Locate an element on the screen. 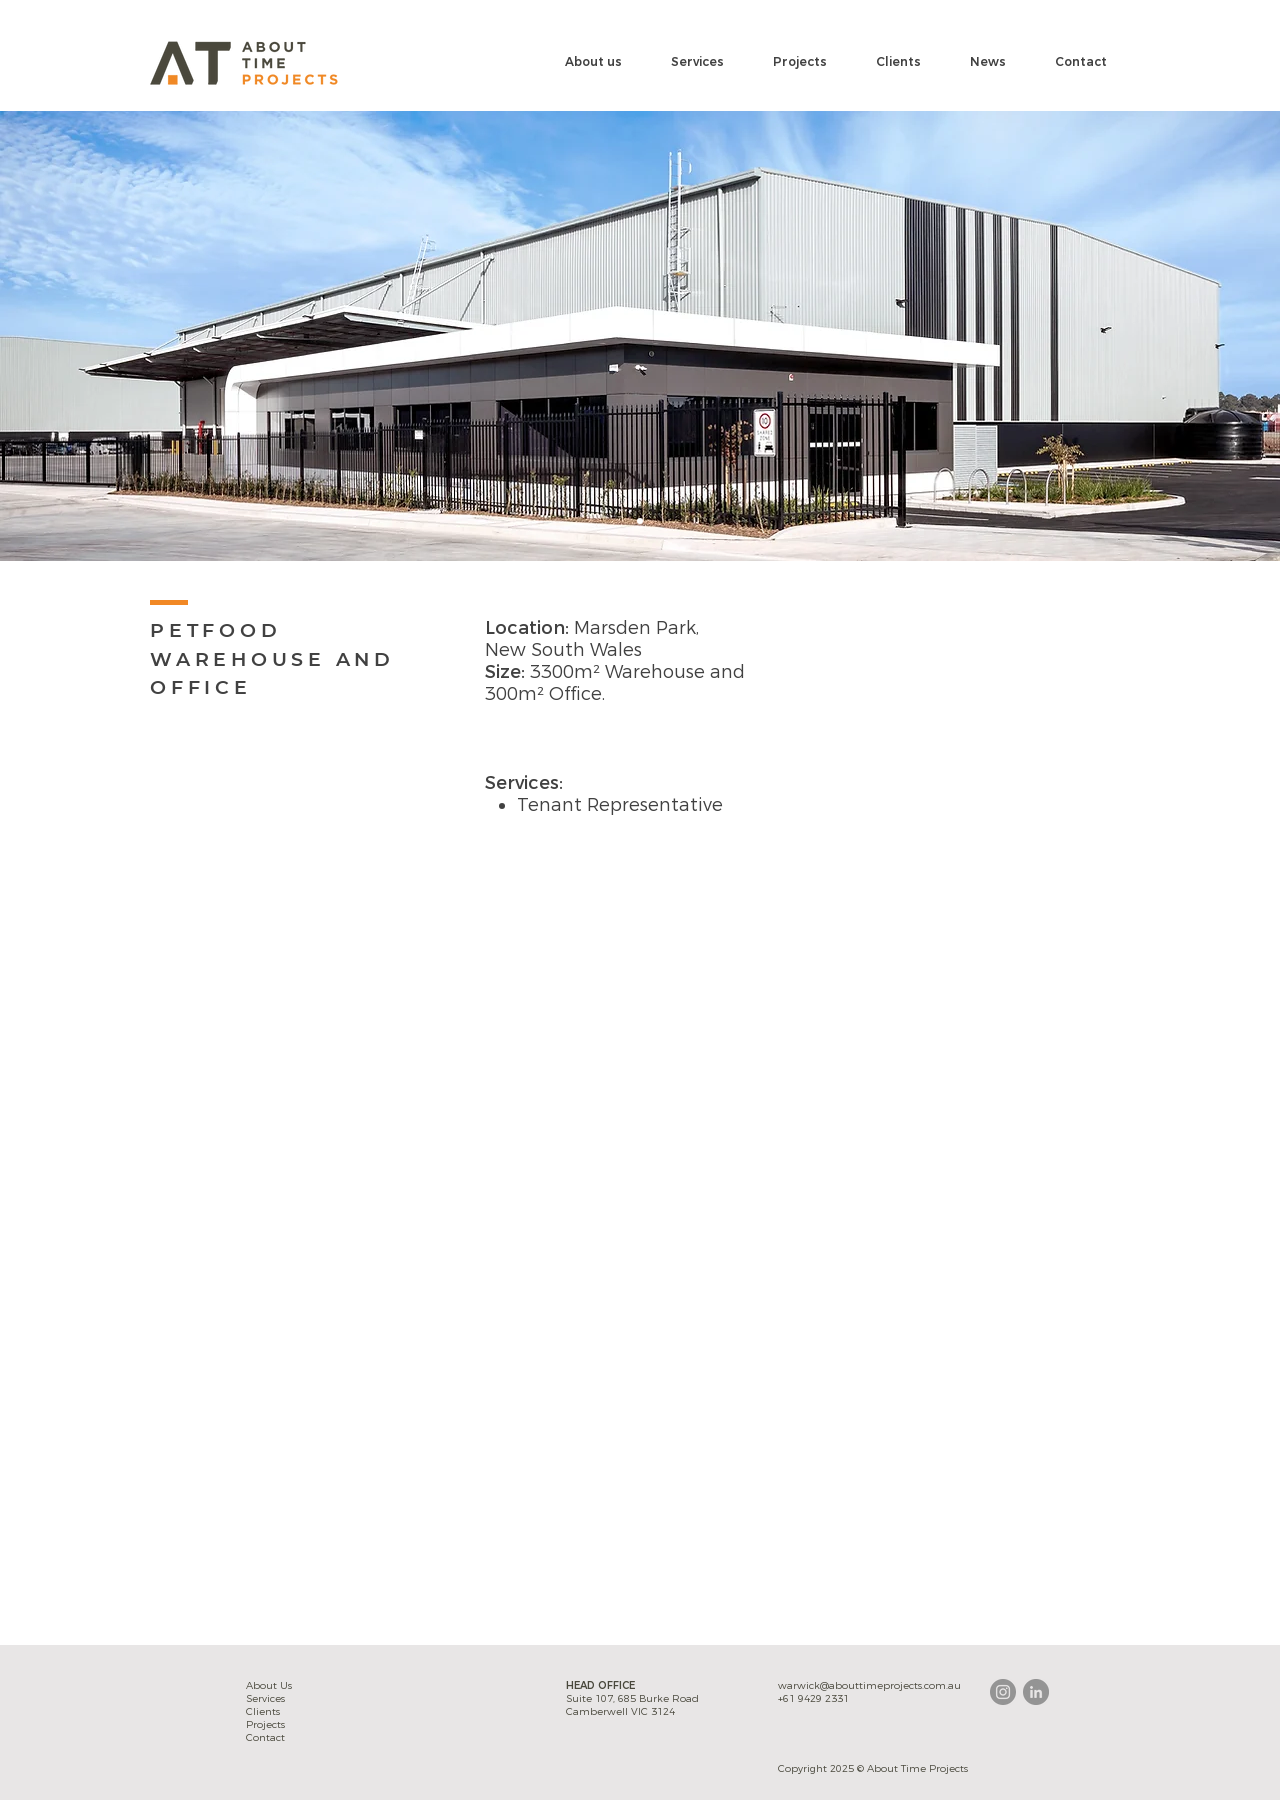 This screenshot has width=1280, height=1800. [LinkedIn - Grey Circle] is located at coordinates (1036, 1692).